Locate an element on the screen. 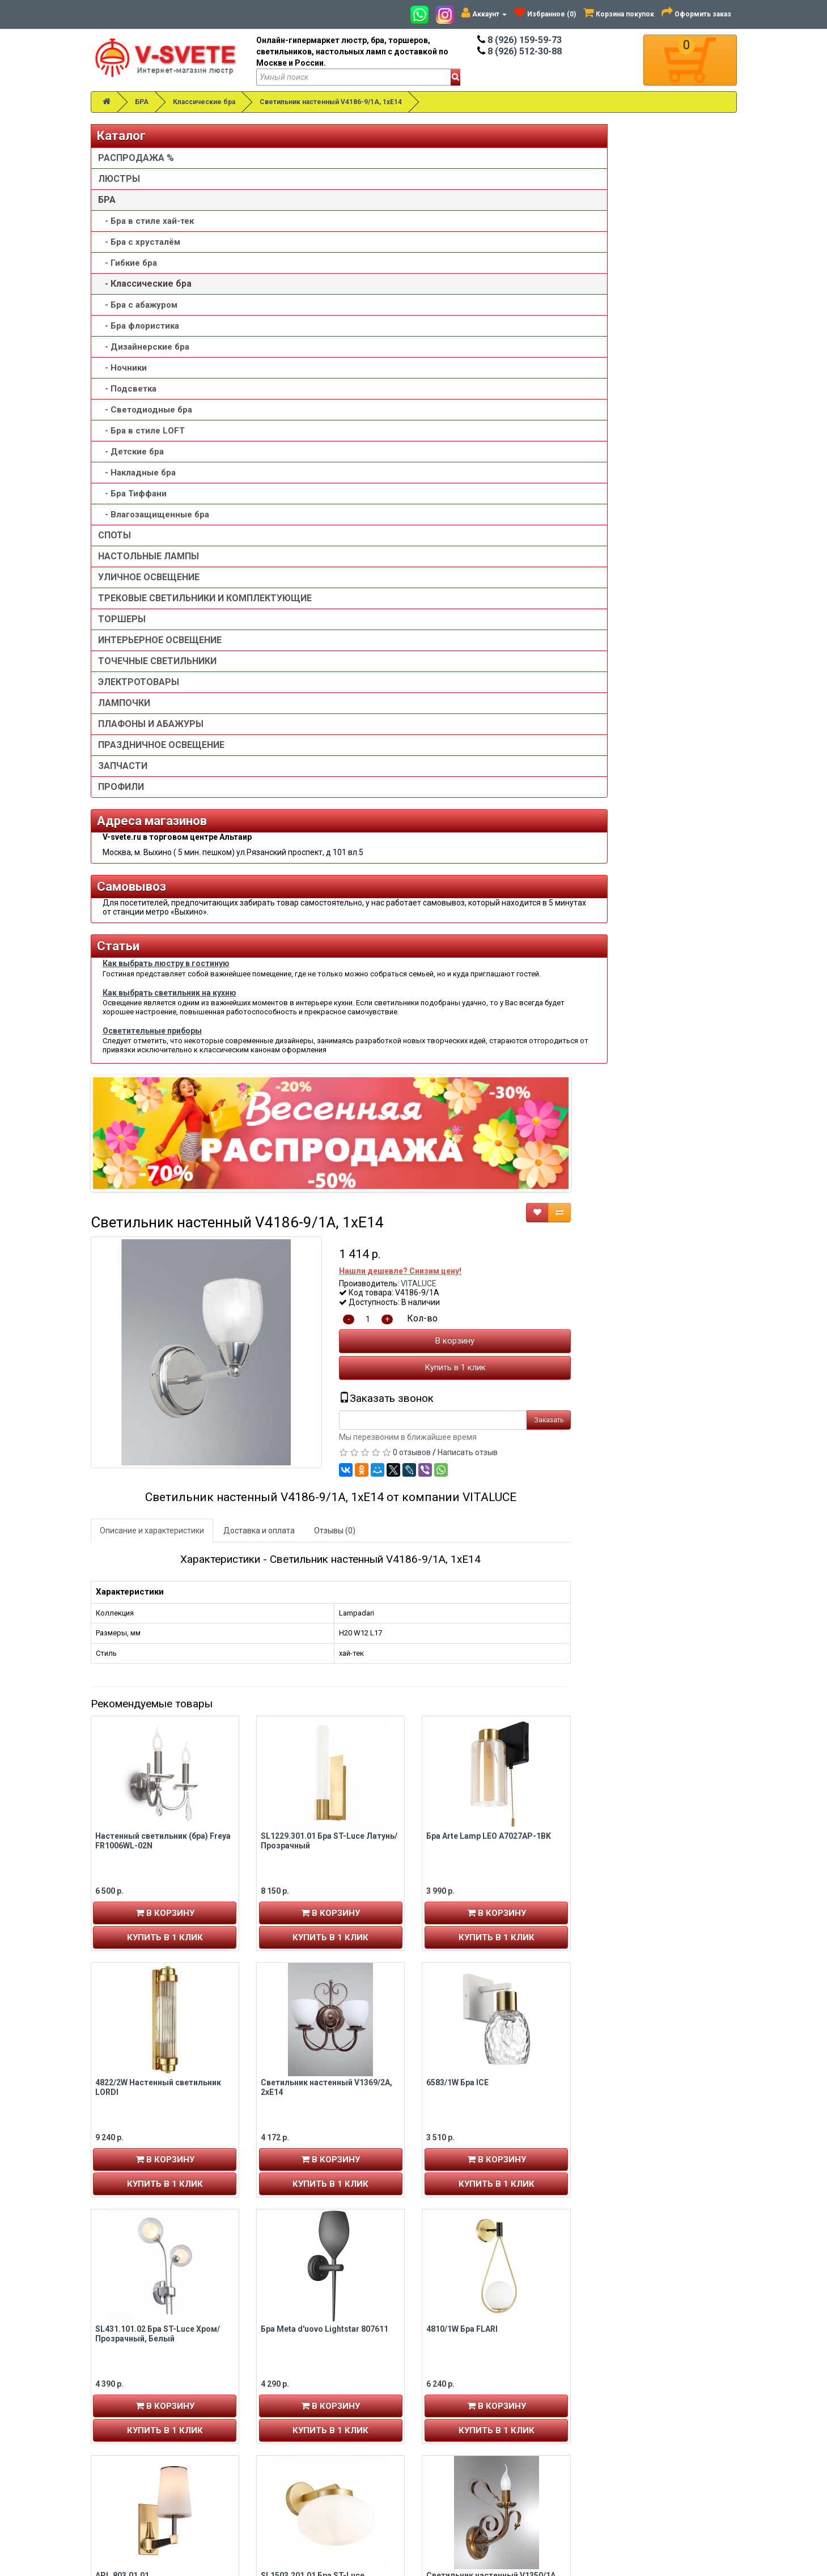  6583/1W Бра ICE is located at coordinates (623, 1131).